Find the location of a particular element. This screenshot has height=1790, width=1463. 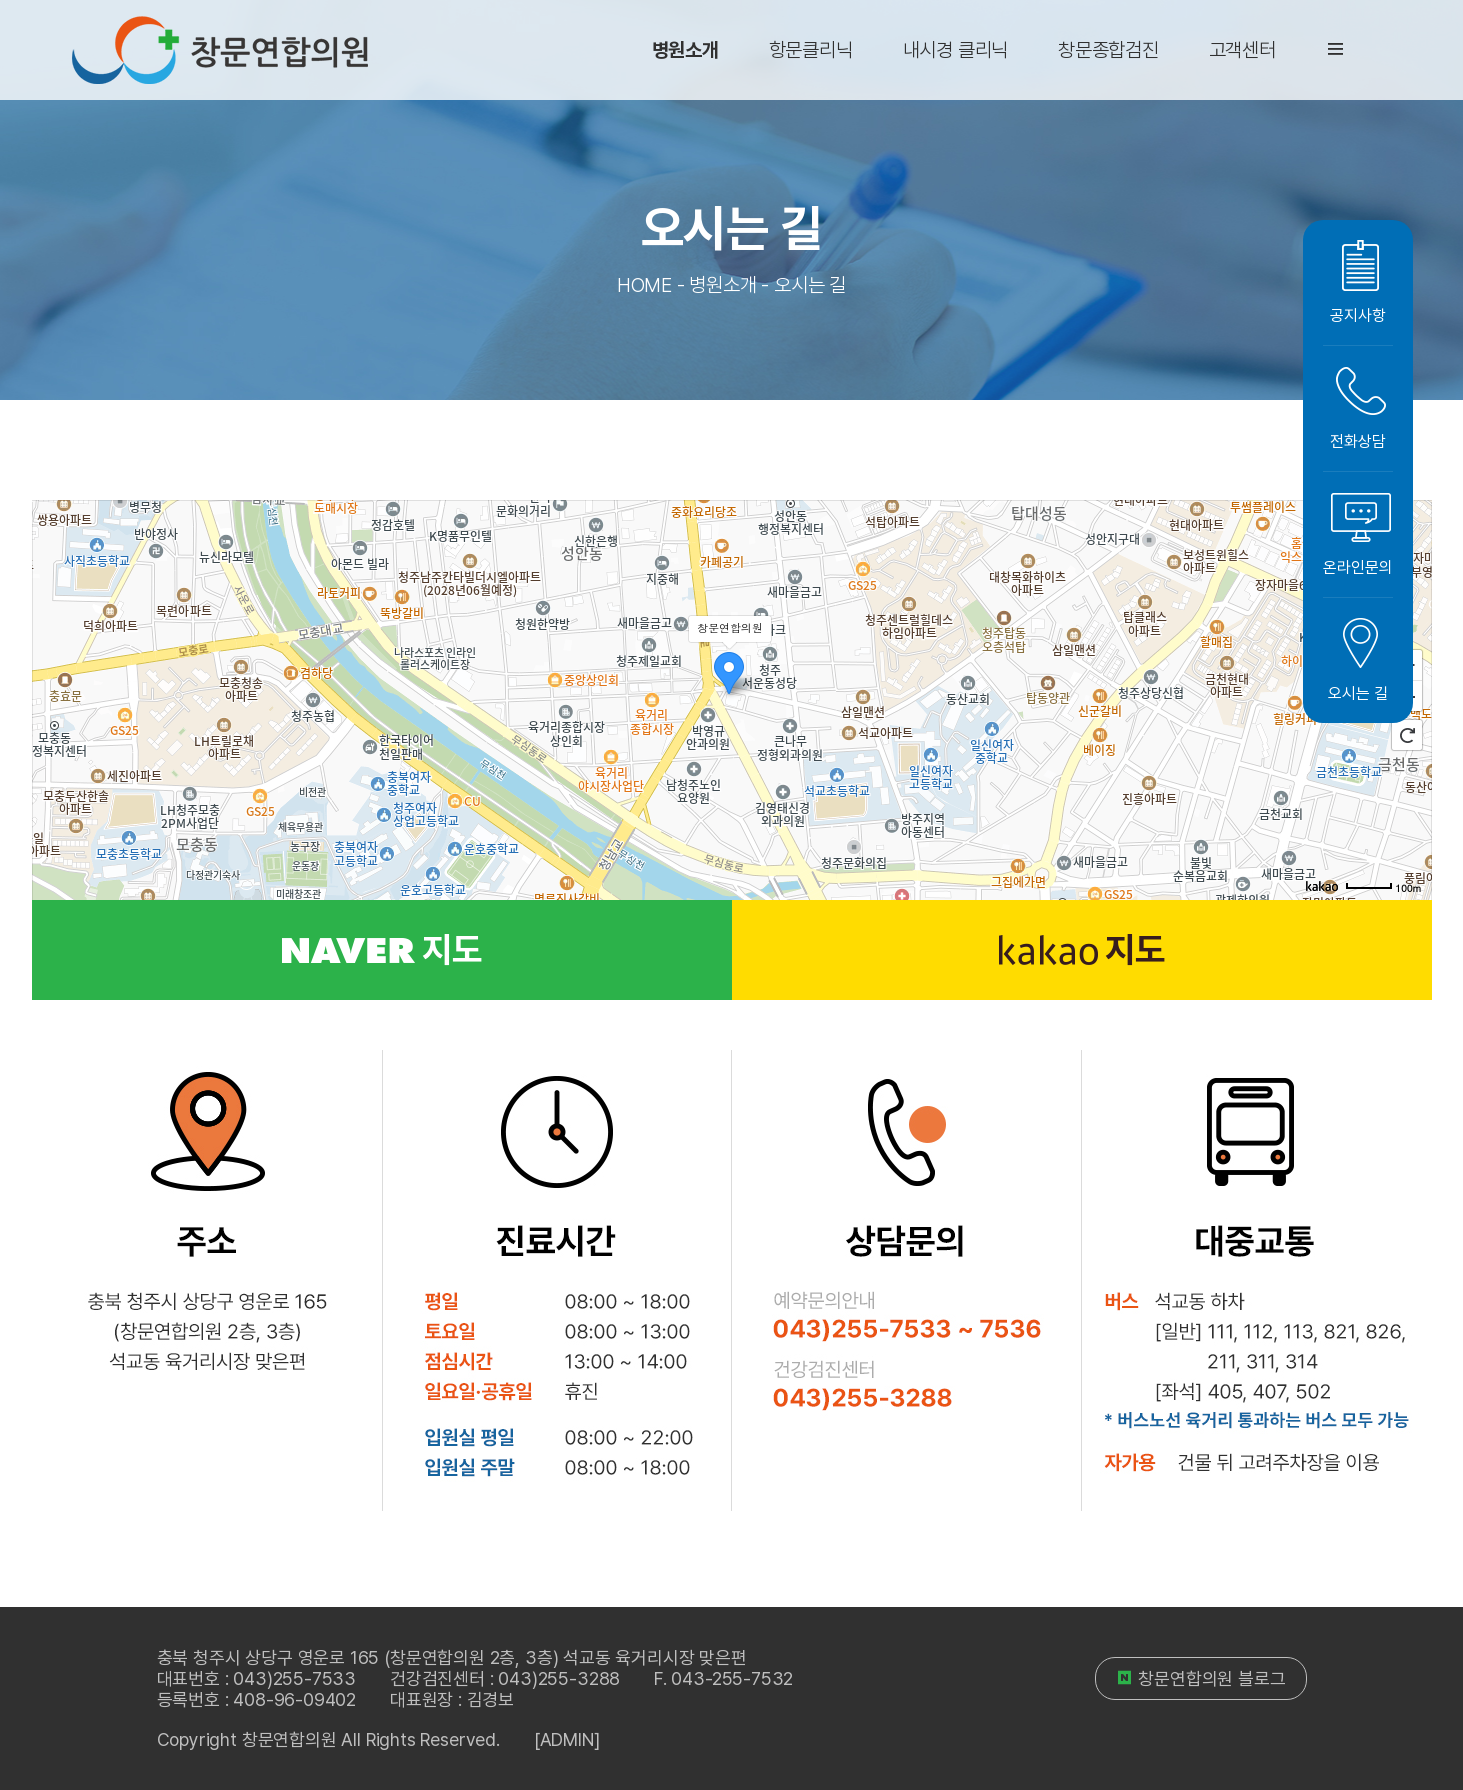

창문연합의원 로고 is located at coordinates (220, 50).